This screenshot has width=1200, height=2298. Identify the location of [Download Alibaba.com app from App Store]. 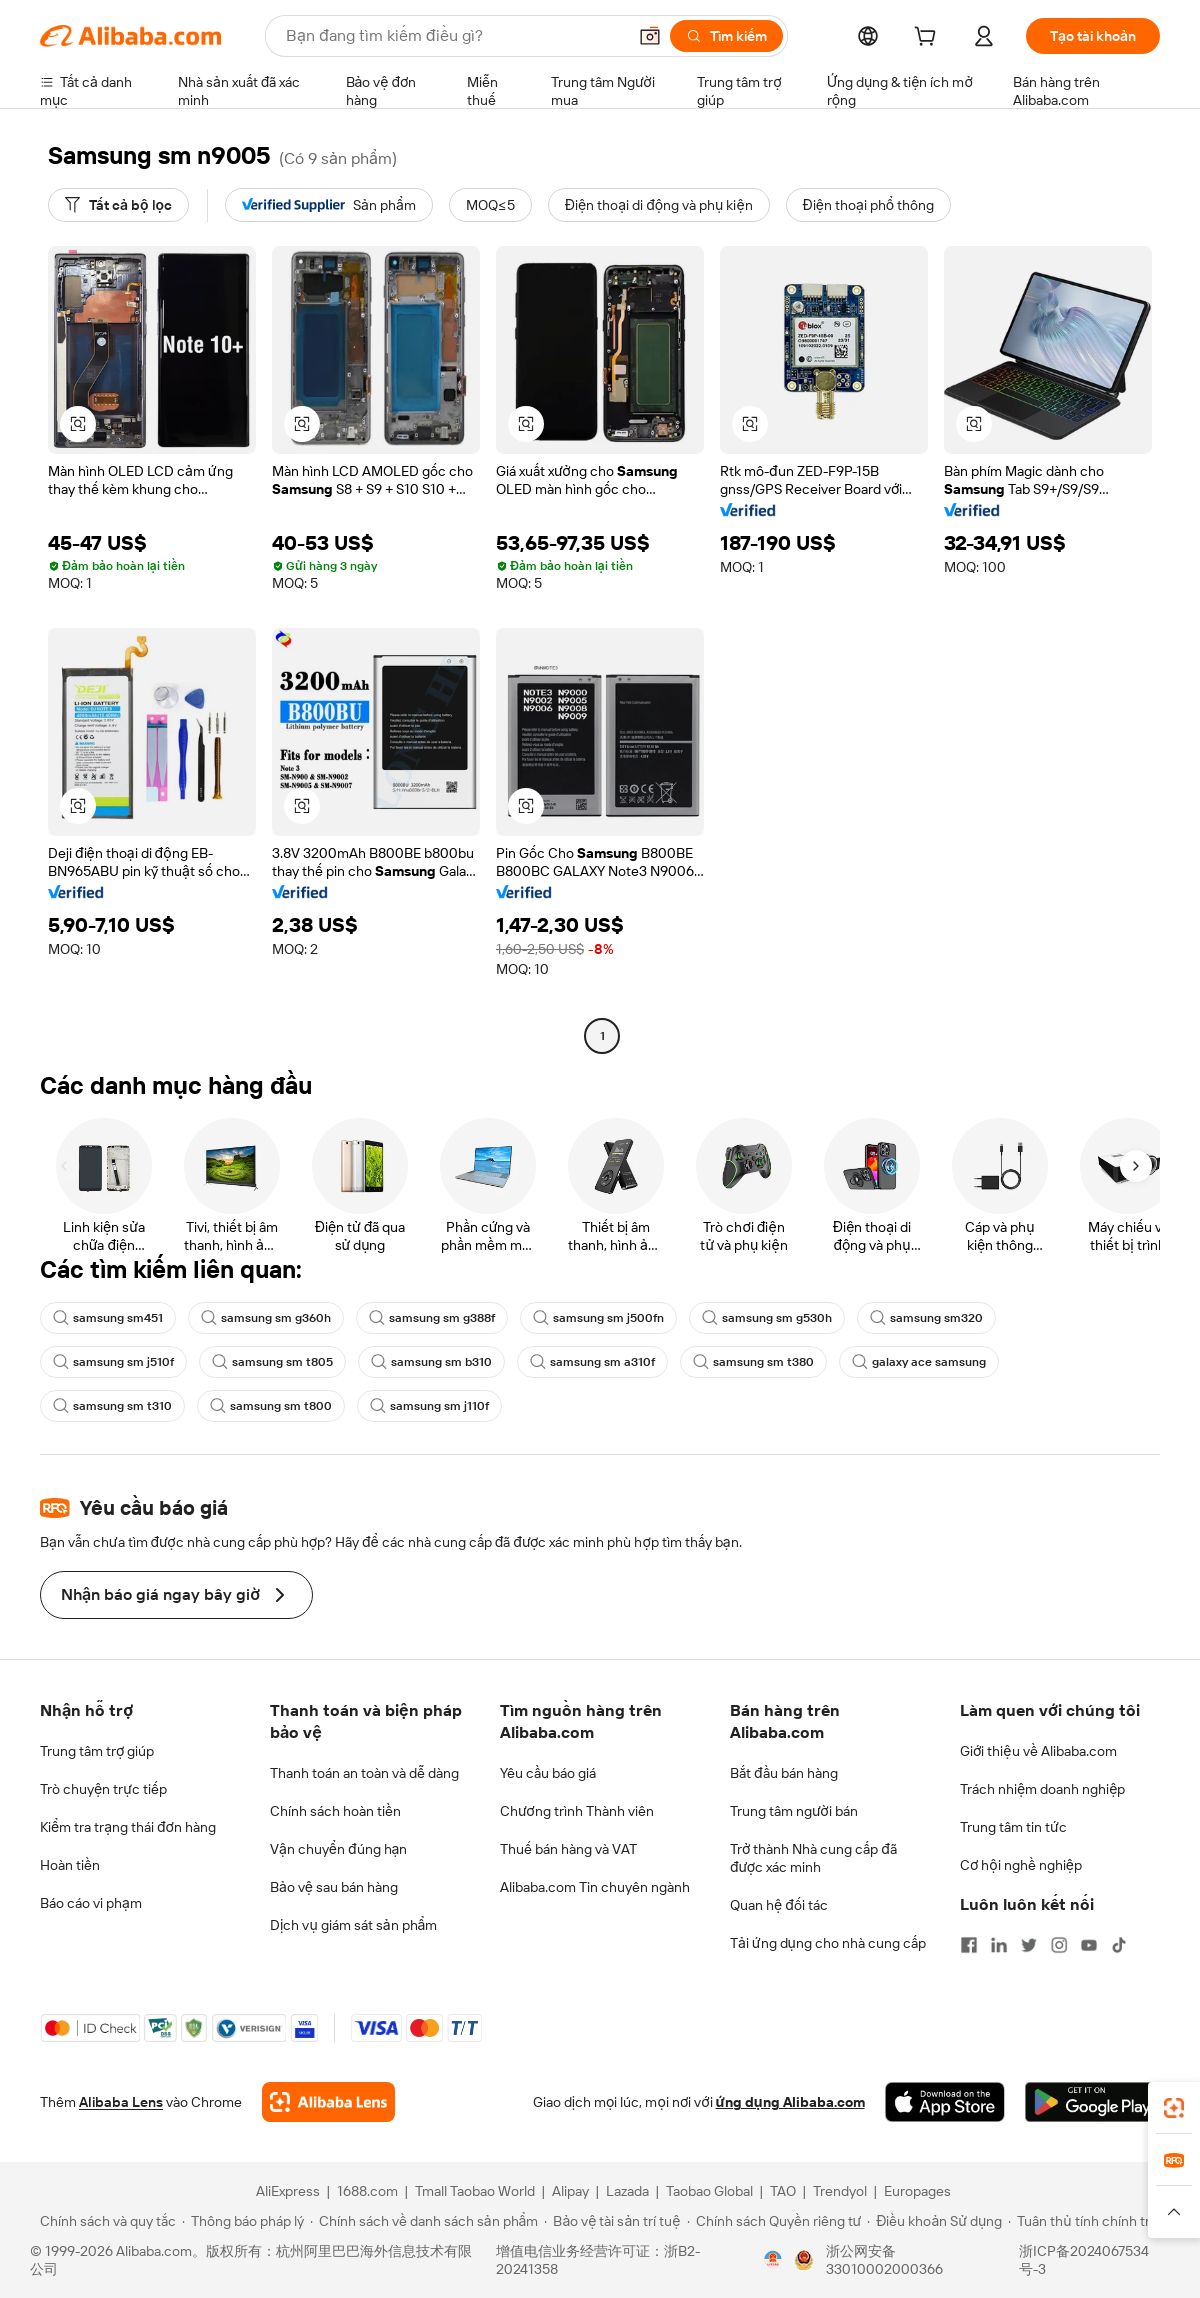
(945, 2102).